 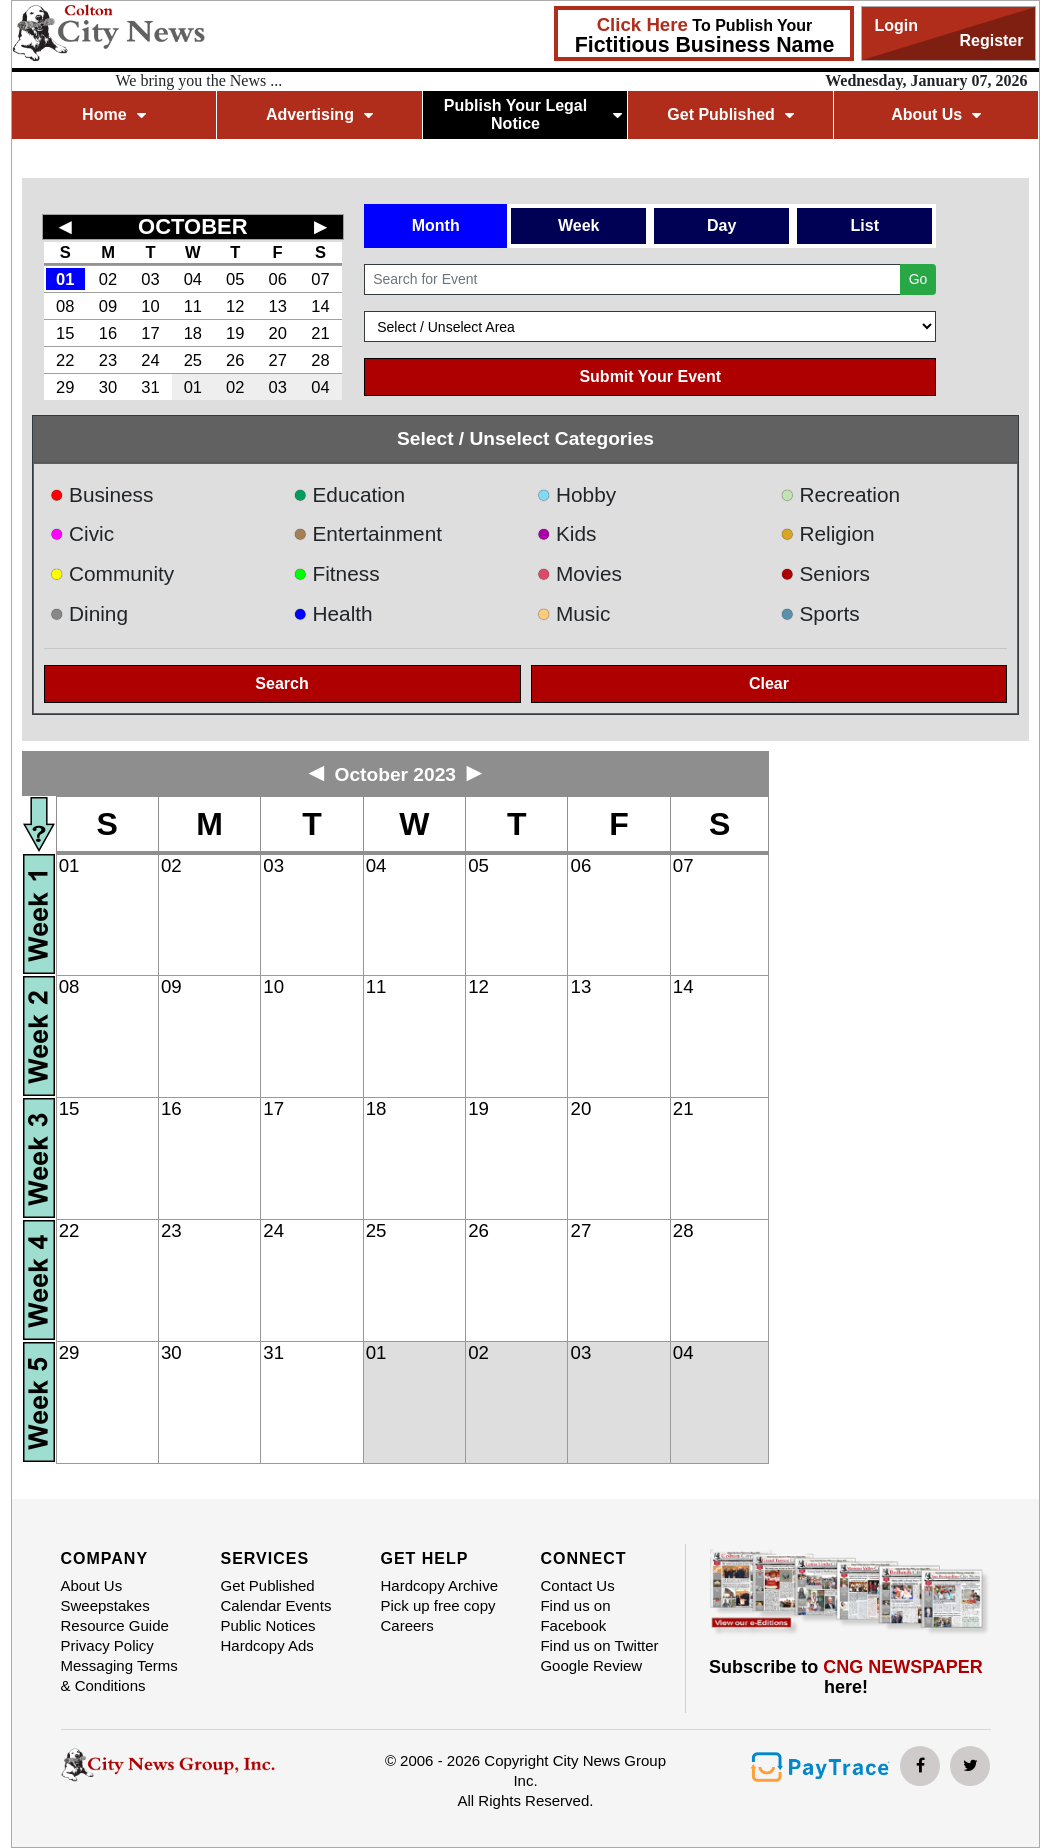 I want to click on 18, so click(x=193, y=333).